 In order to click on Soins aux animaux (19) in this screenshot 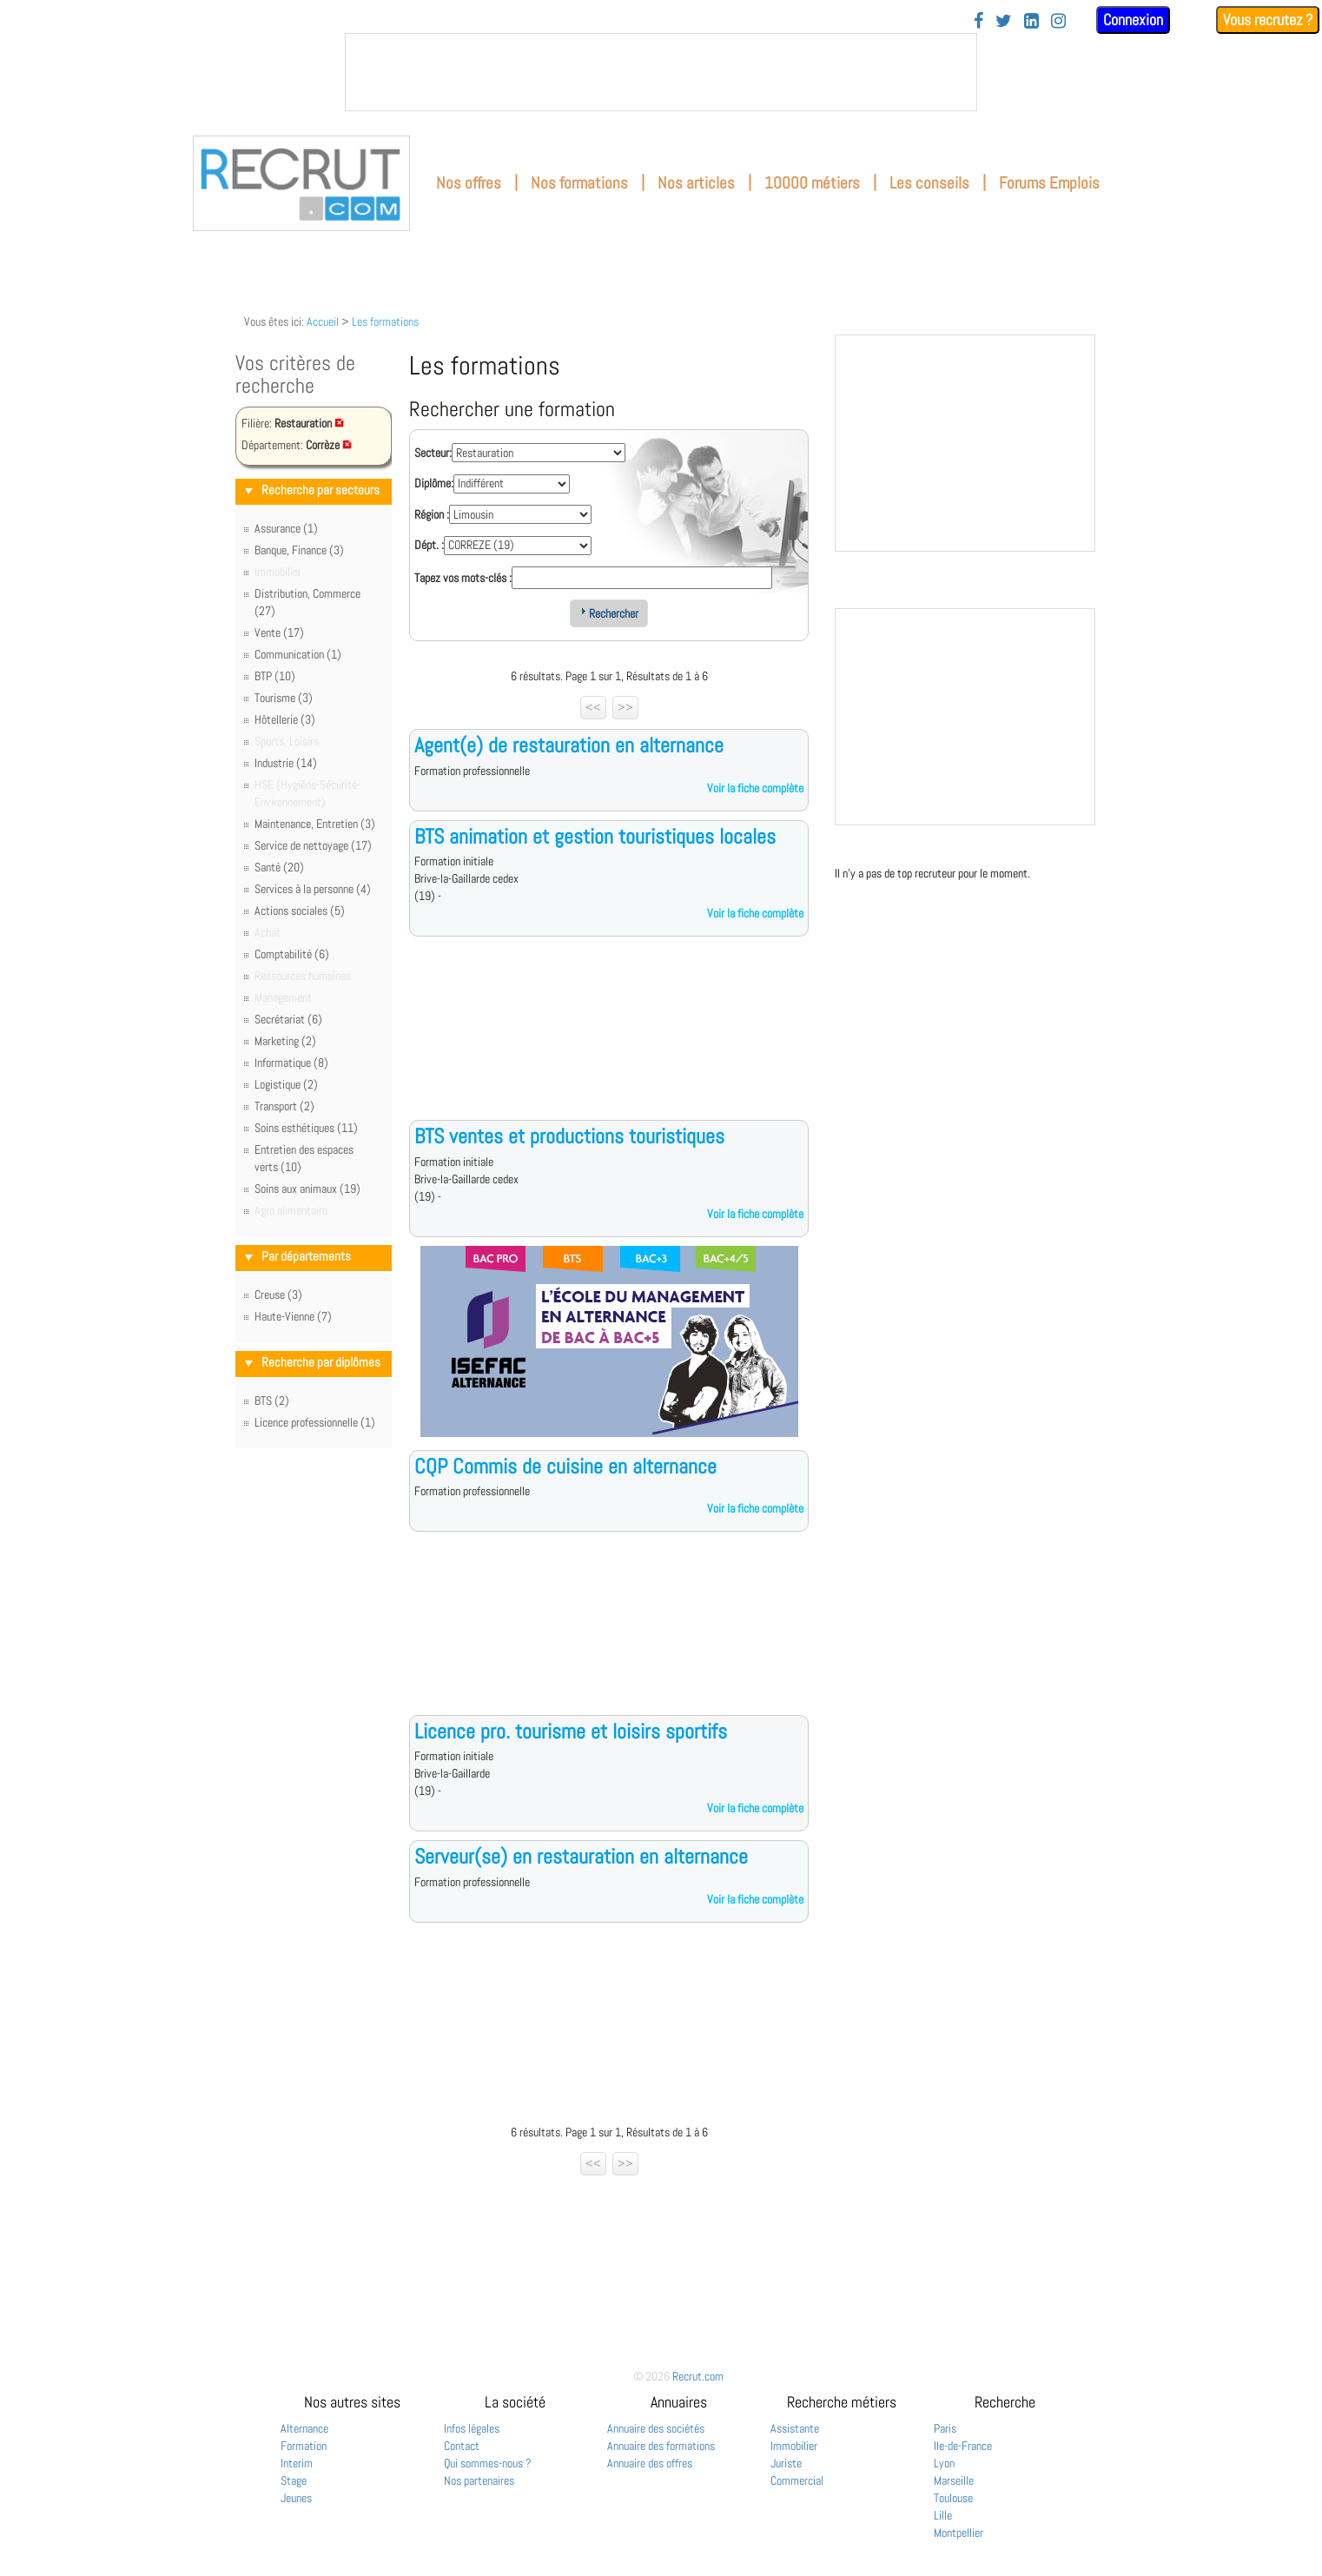, I will do `click(307, 1188)`.